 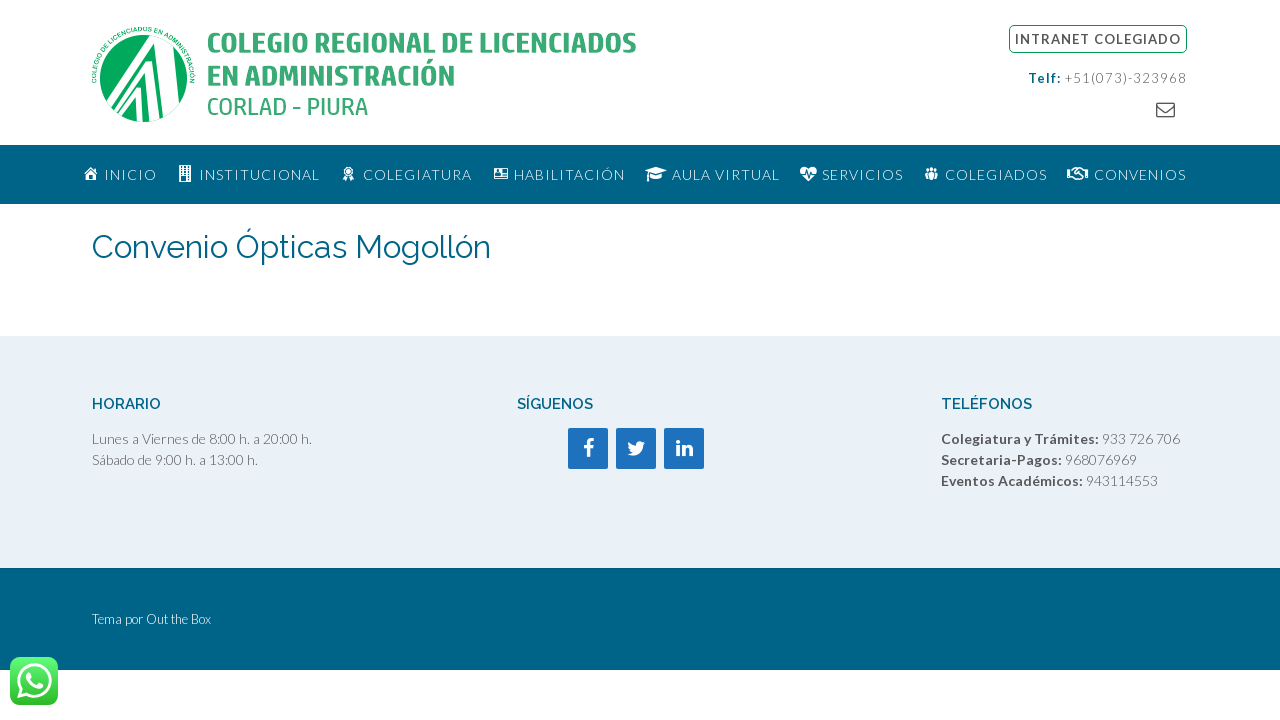 What do you see at coordinates (178, 619) in the screenshot?
I see `Out the Box` at bounding box center [178, 619].